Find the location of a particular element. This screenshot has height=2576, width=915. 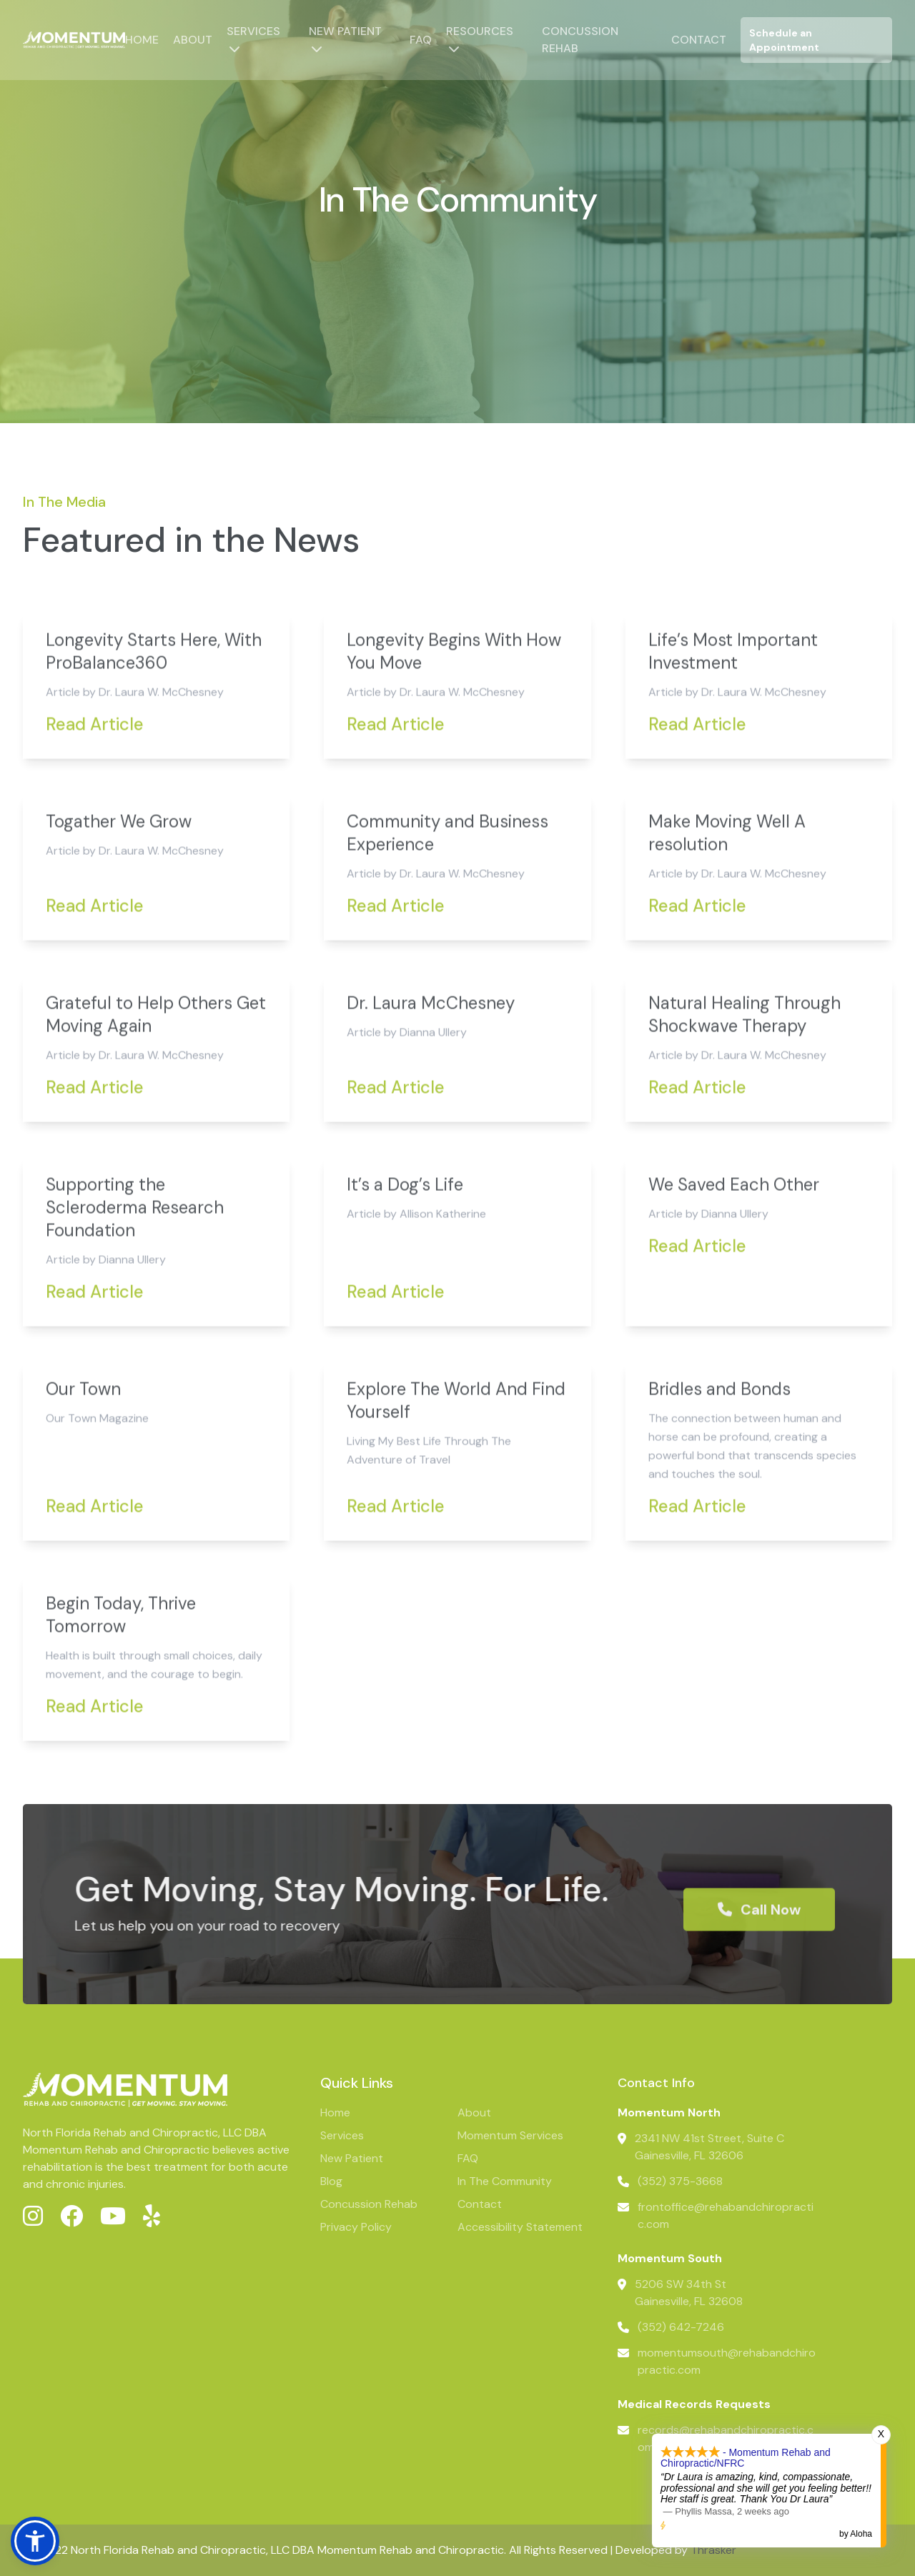

(352) 375-3668 is located at coordinates (680, 2181).